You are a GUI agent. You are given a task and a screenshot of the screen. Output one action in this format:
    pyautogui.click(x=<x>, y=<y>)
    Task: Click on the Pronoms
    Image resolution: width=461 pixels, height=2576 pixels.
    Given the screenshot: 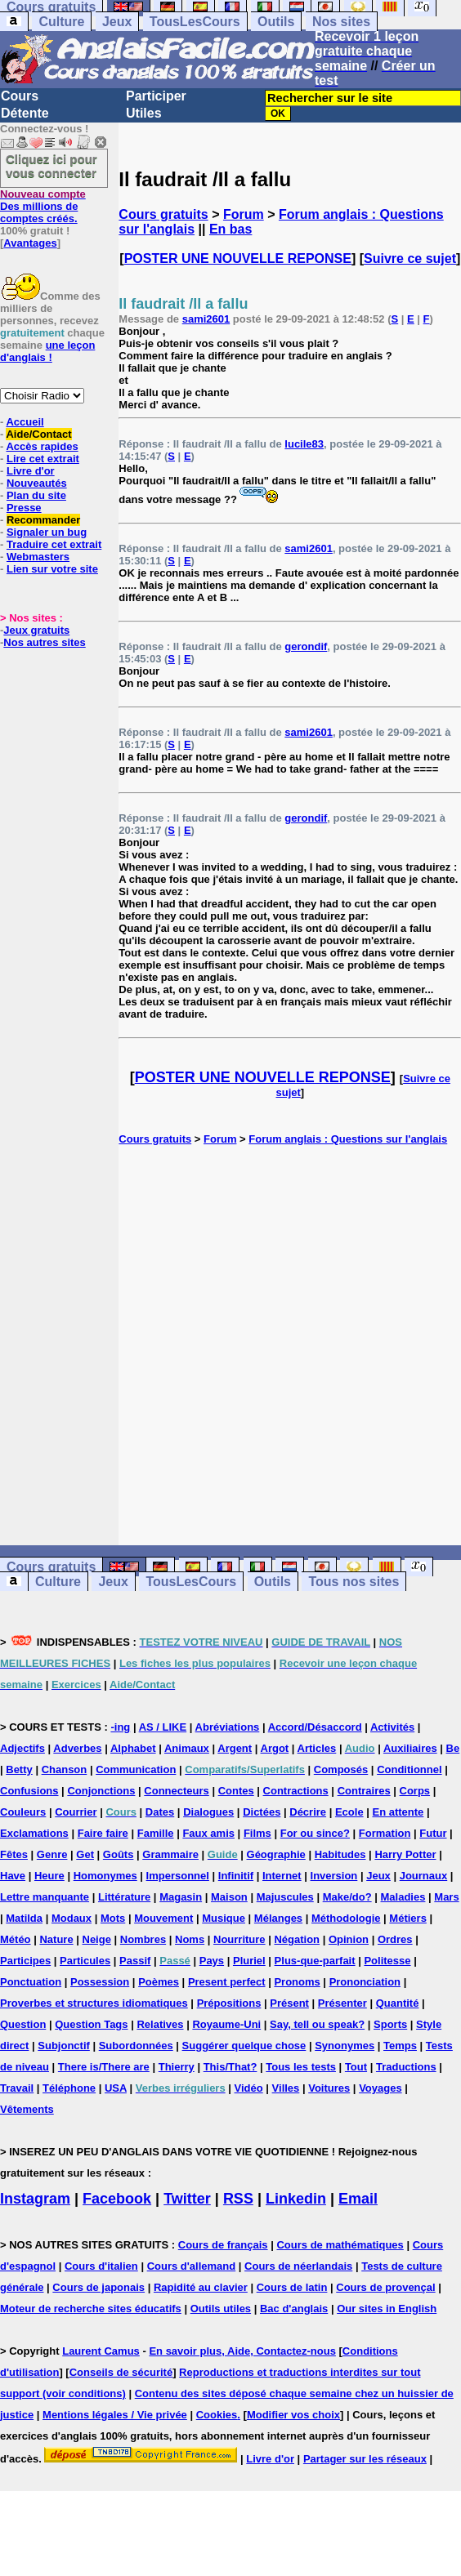 What is the action you would take?
    pyautogui.click(x=297, y=1982)
    